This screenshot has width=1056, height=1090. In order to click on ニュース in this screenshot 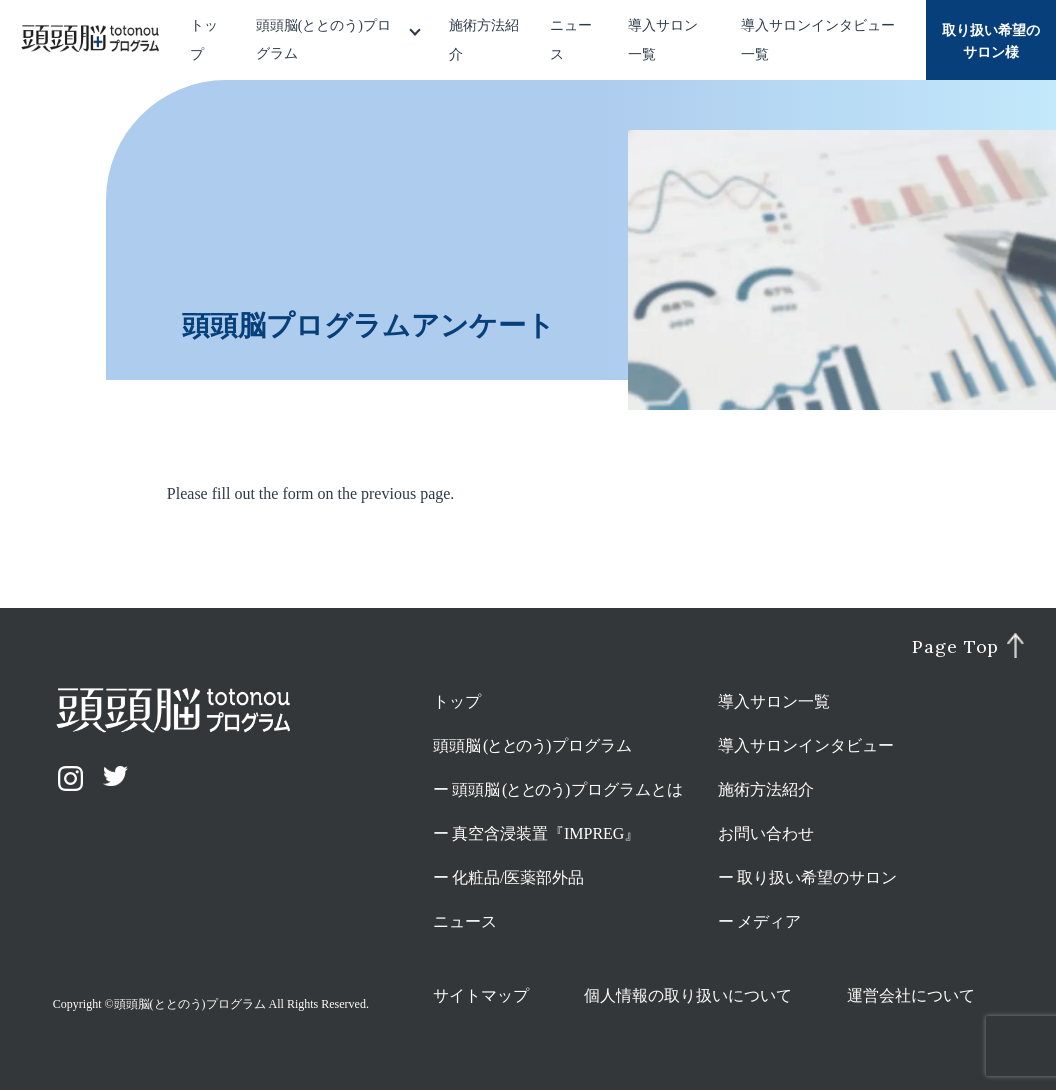, I will do `click(465, 921)`.